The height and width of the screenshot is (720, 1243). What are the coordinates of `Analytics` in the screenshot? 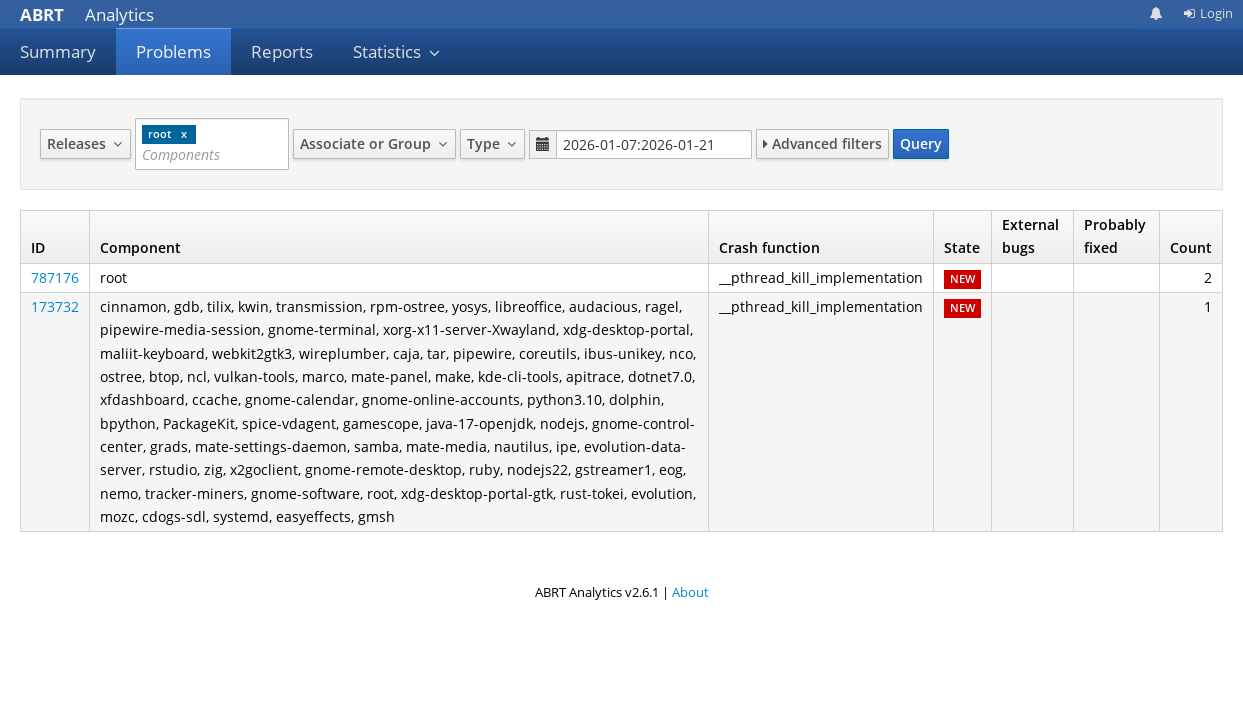 It's located at (87, 14).